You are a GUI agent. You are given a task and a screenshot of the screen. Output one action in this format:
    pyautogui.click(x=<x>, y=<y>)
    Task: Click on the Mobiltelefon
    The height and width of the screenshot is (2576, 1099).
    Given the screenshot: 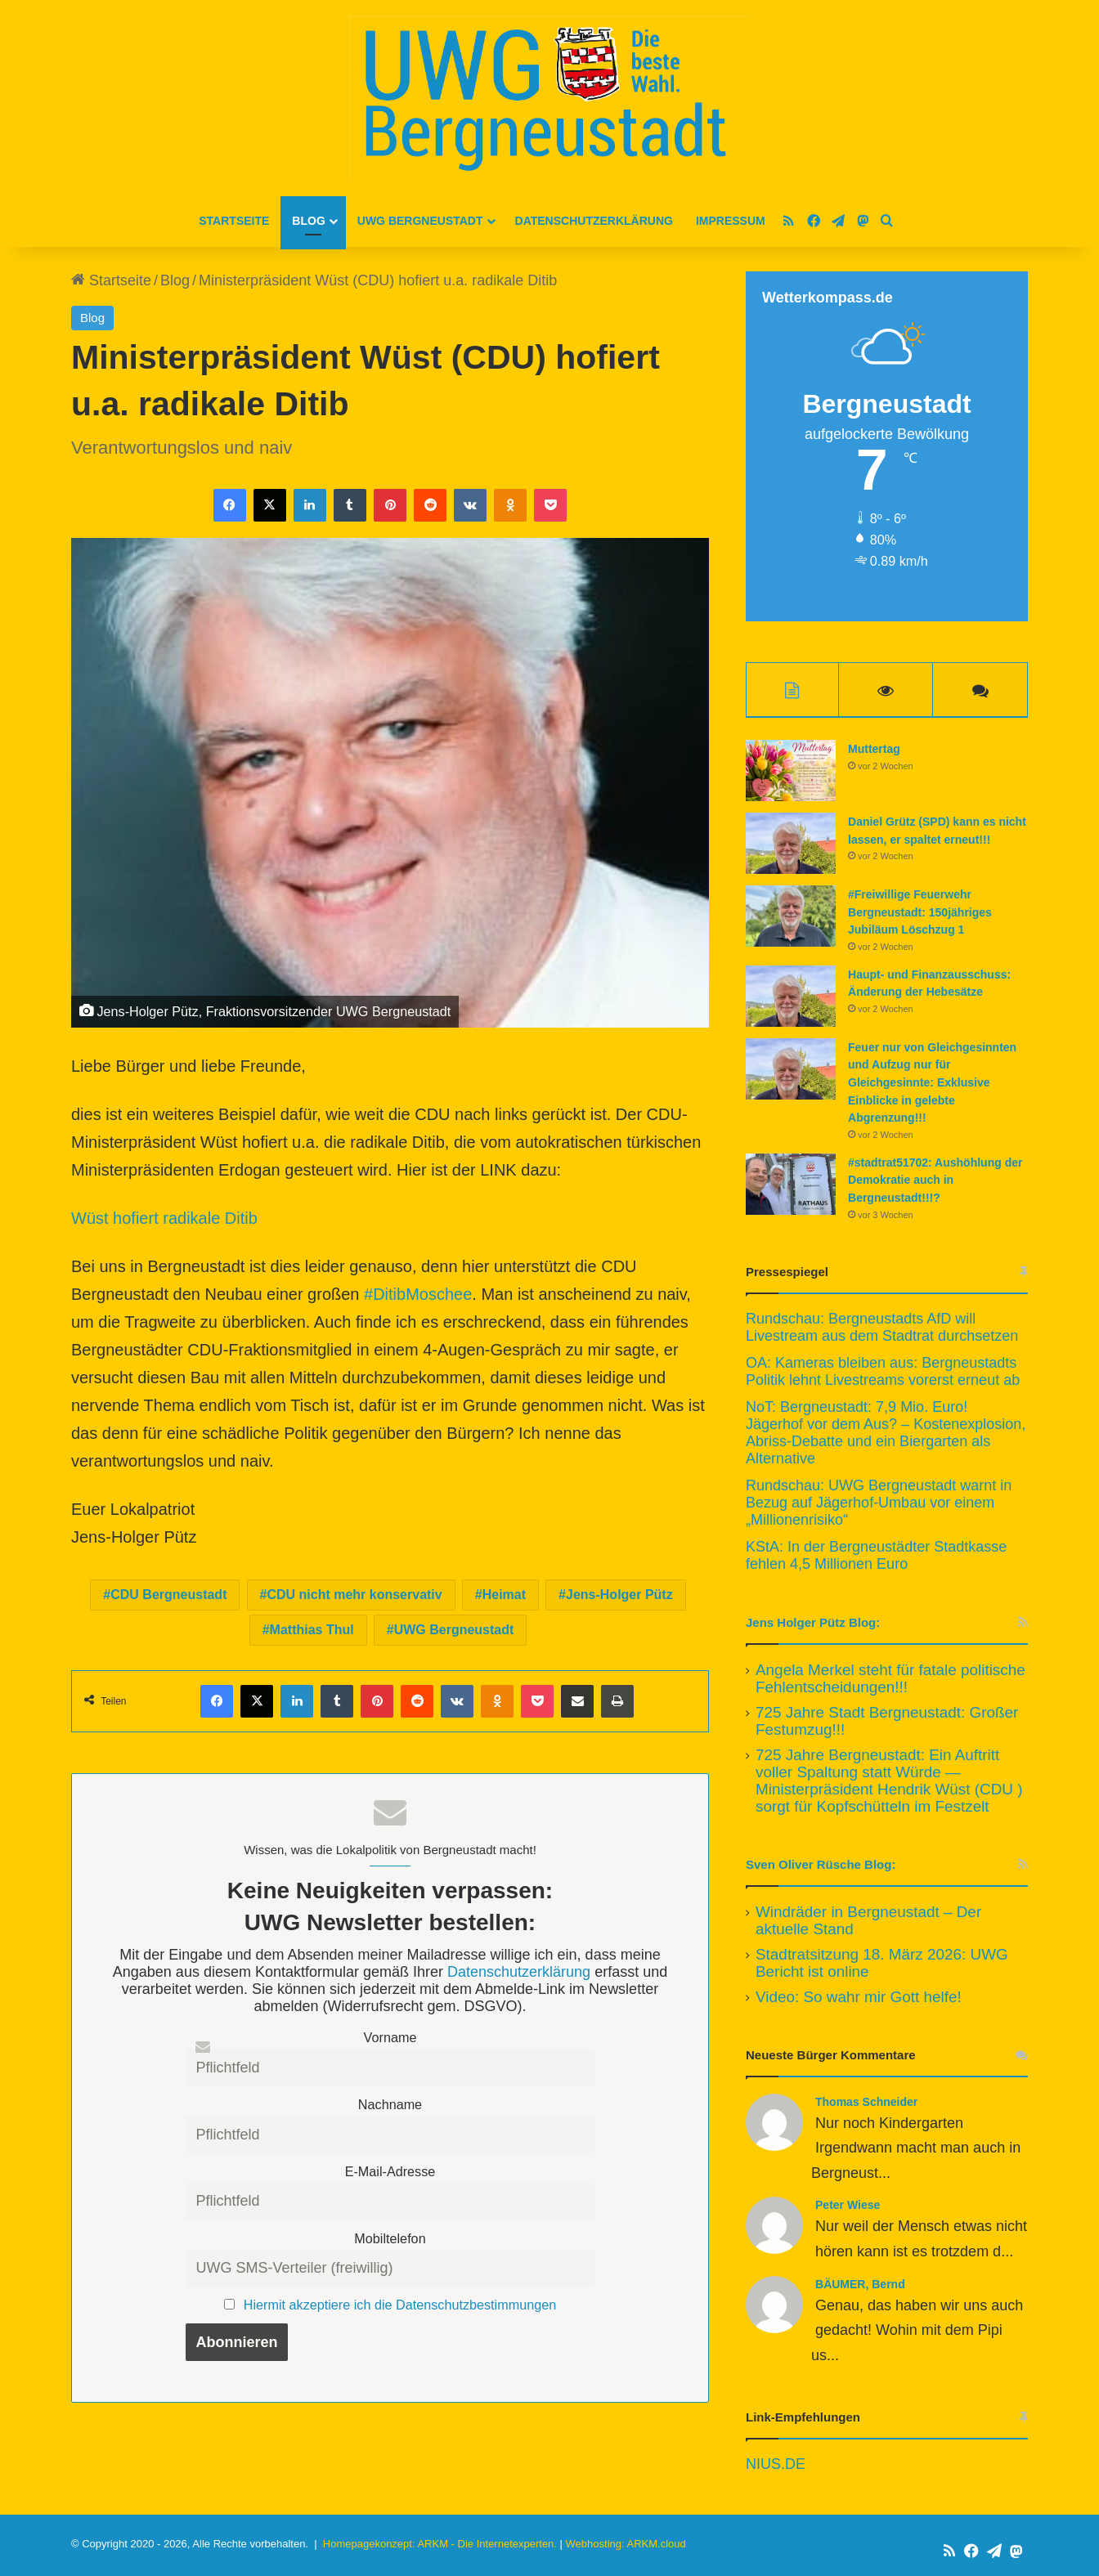 What is the action you would take?
    pyautogui.click(x=389, y=2238)
    